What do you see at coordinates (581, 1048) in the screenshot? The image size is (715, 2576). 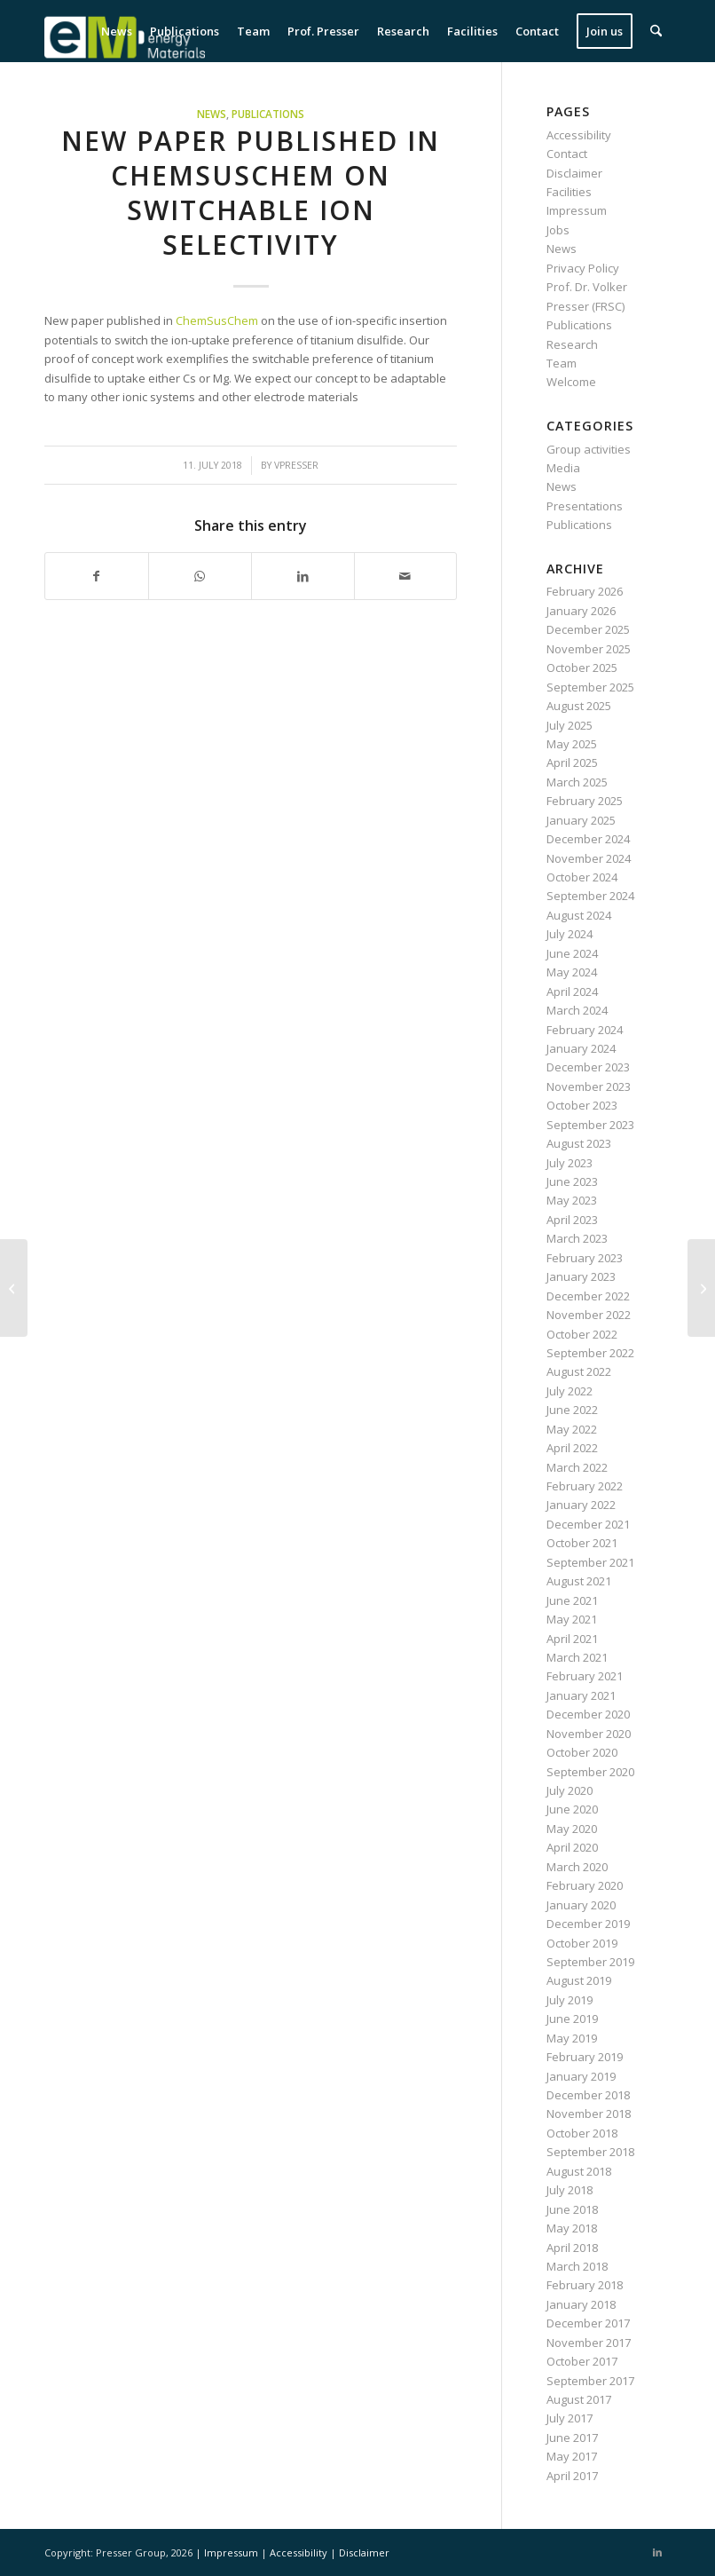 I see `January 2024` at bounding box center [581, 1048].